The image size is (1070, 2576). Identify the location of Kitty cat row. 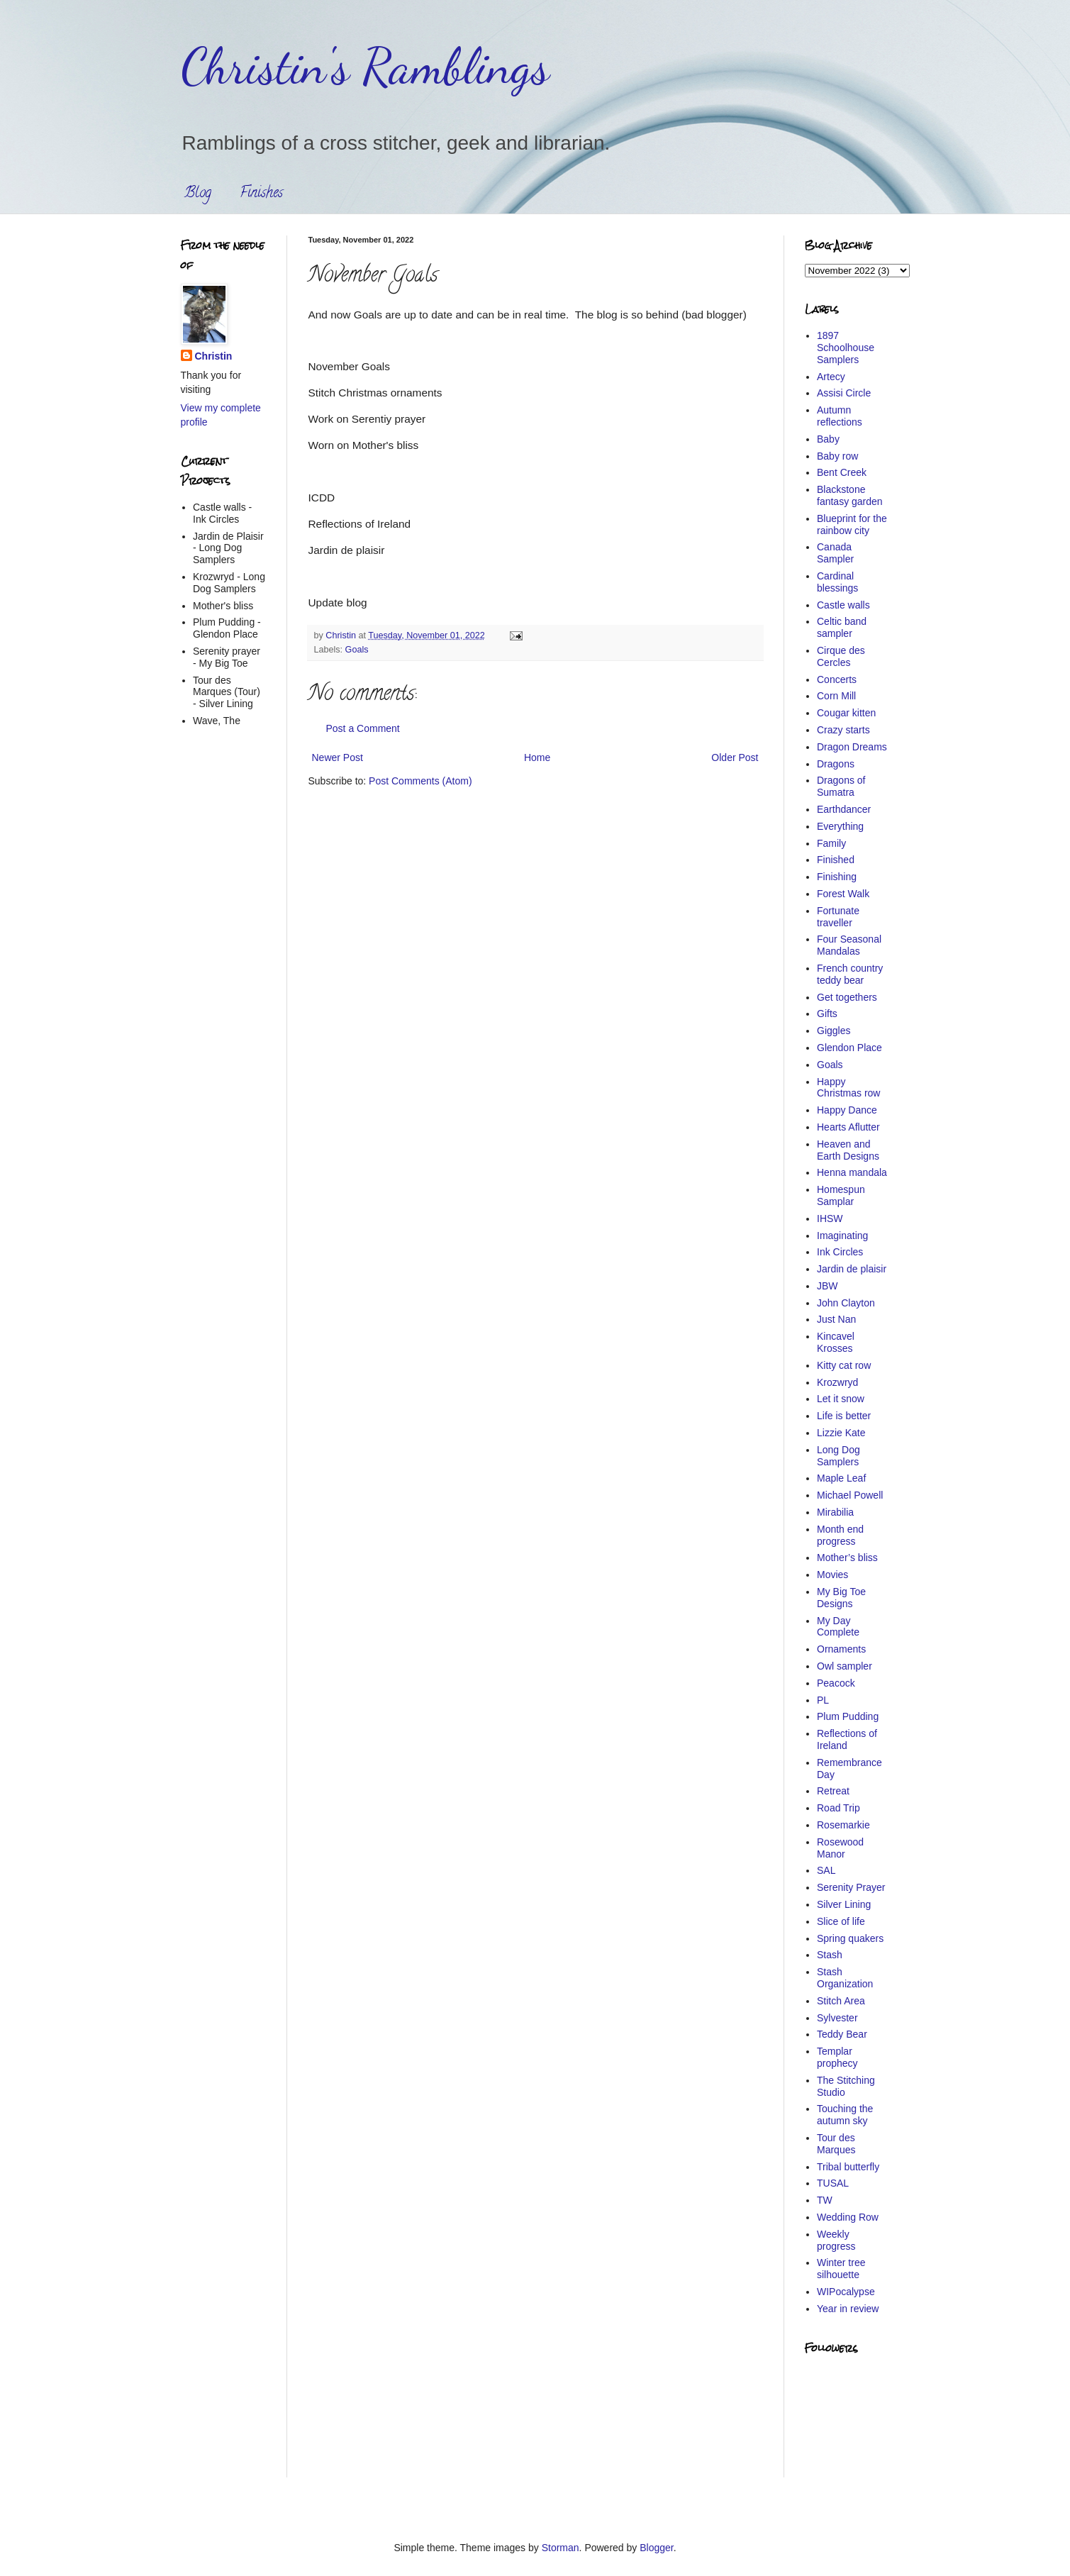
(844, 1365).